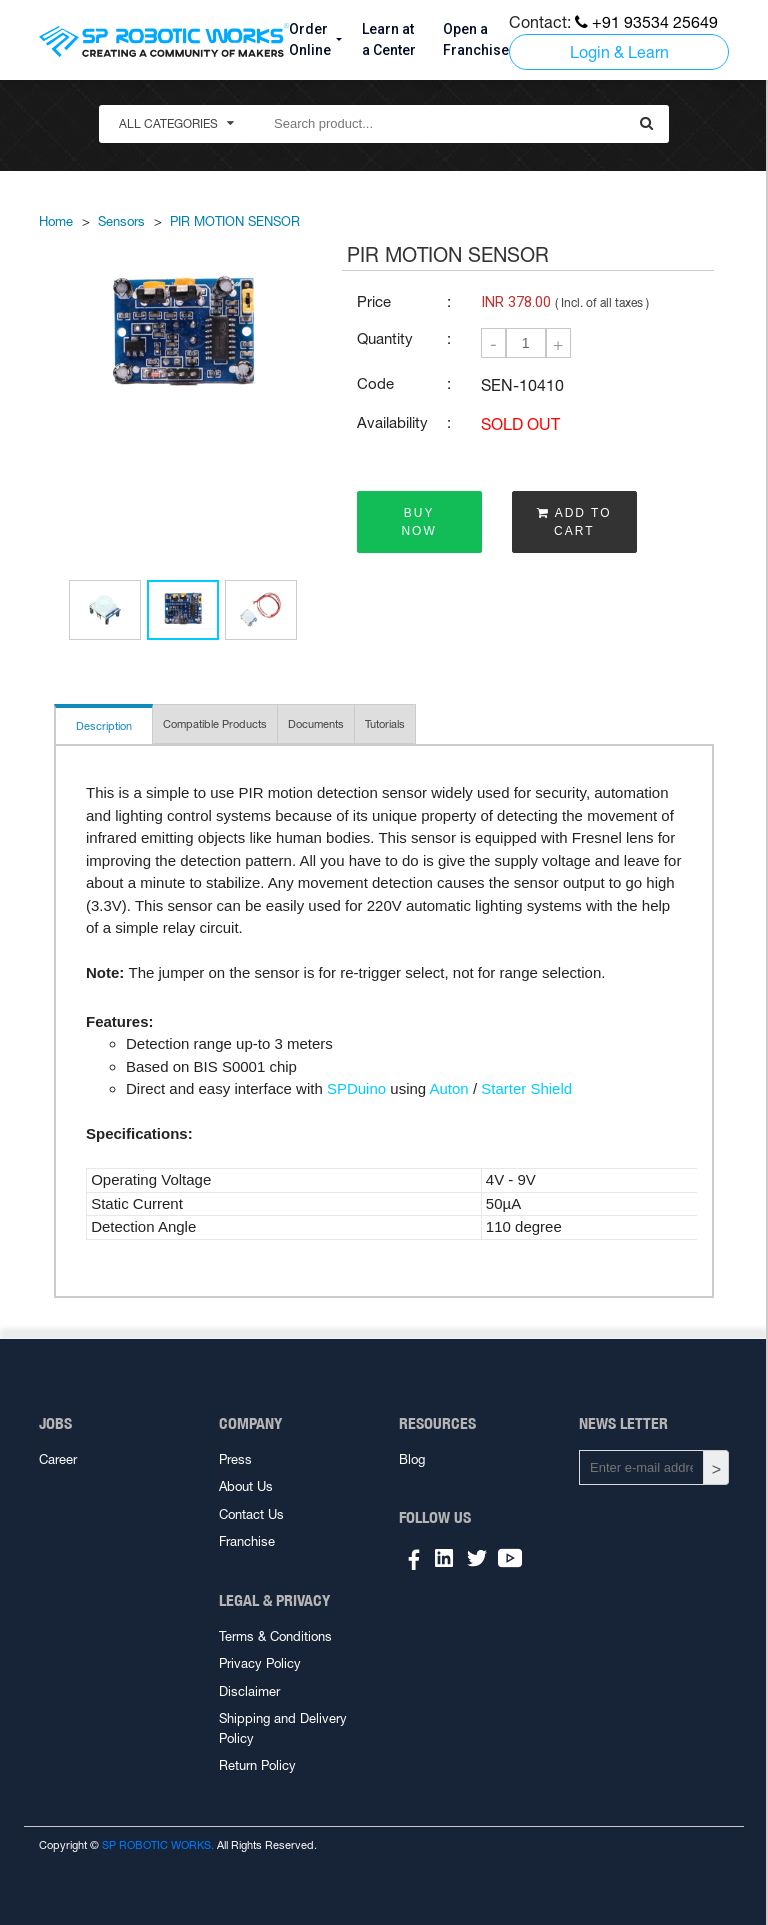 This screenshot has height=1925, width=768. What do you see at coordinates (418, 522) in the screenshot?
I see `BUY NOW` at bounding box center [418, 522].